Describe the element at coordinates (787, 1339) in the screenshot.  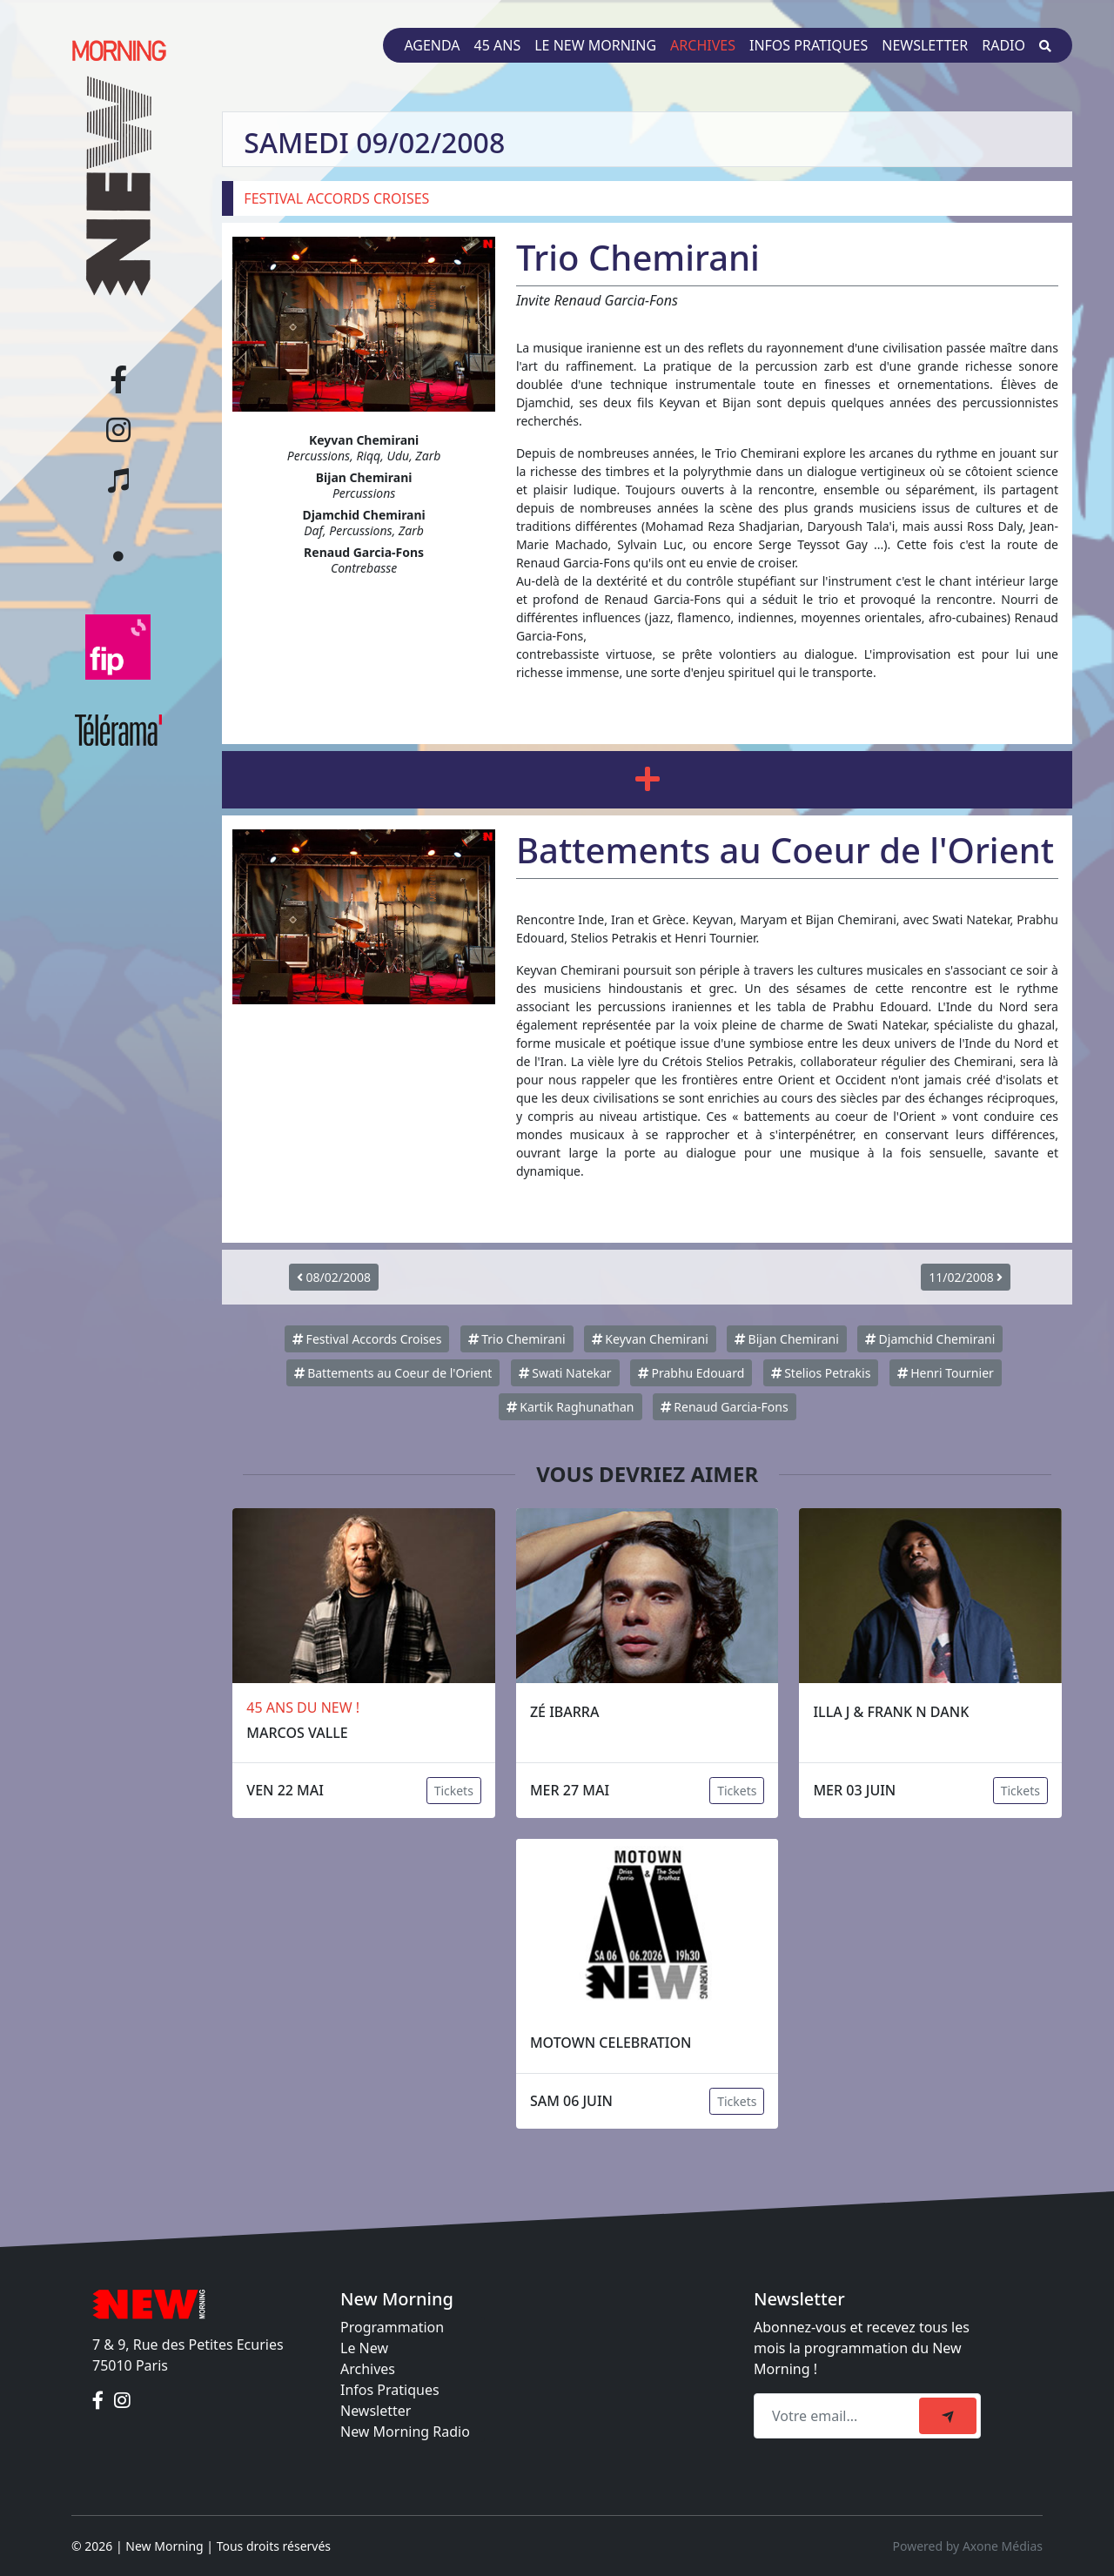
I see `Bijan Chemirani` at that location.